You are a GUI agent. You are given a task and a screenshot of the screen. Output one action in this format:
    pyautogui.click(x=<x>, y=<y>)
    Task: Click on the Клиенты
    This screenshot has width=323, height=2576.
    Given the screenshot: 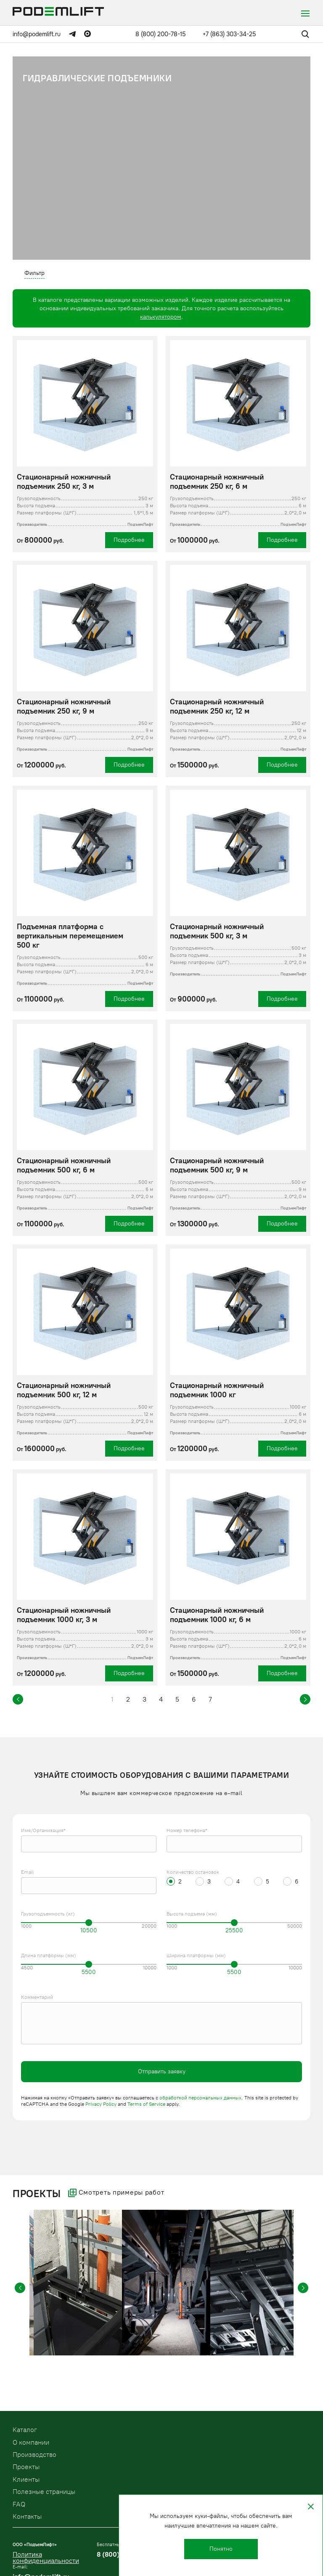 What is the action you would take?
    pyautogui.click(x=26, y=2479)
    